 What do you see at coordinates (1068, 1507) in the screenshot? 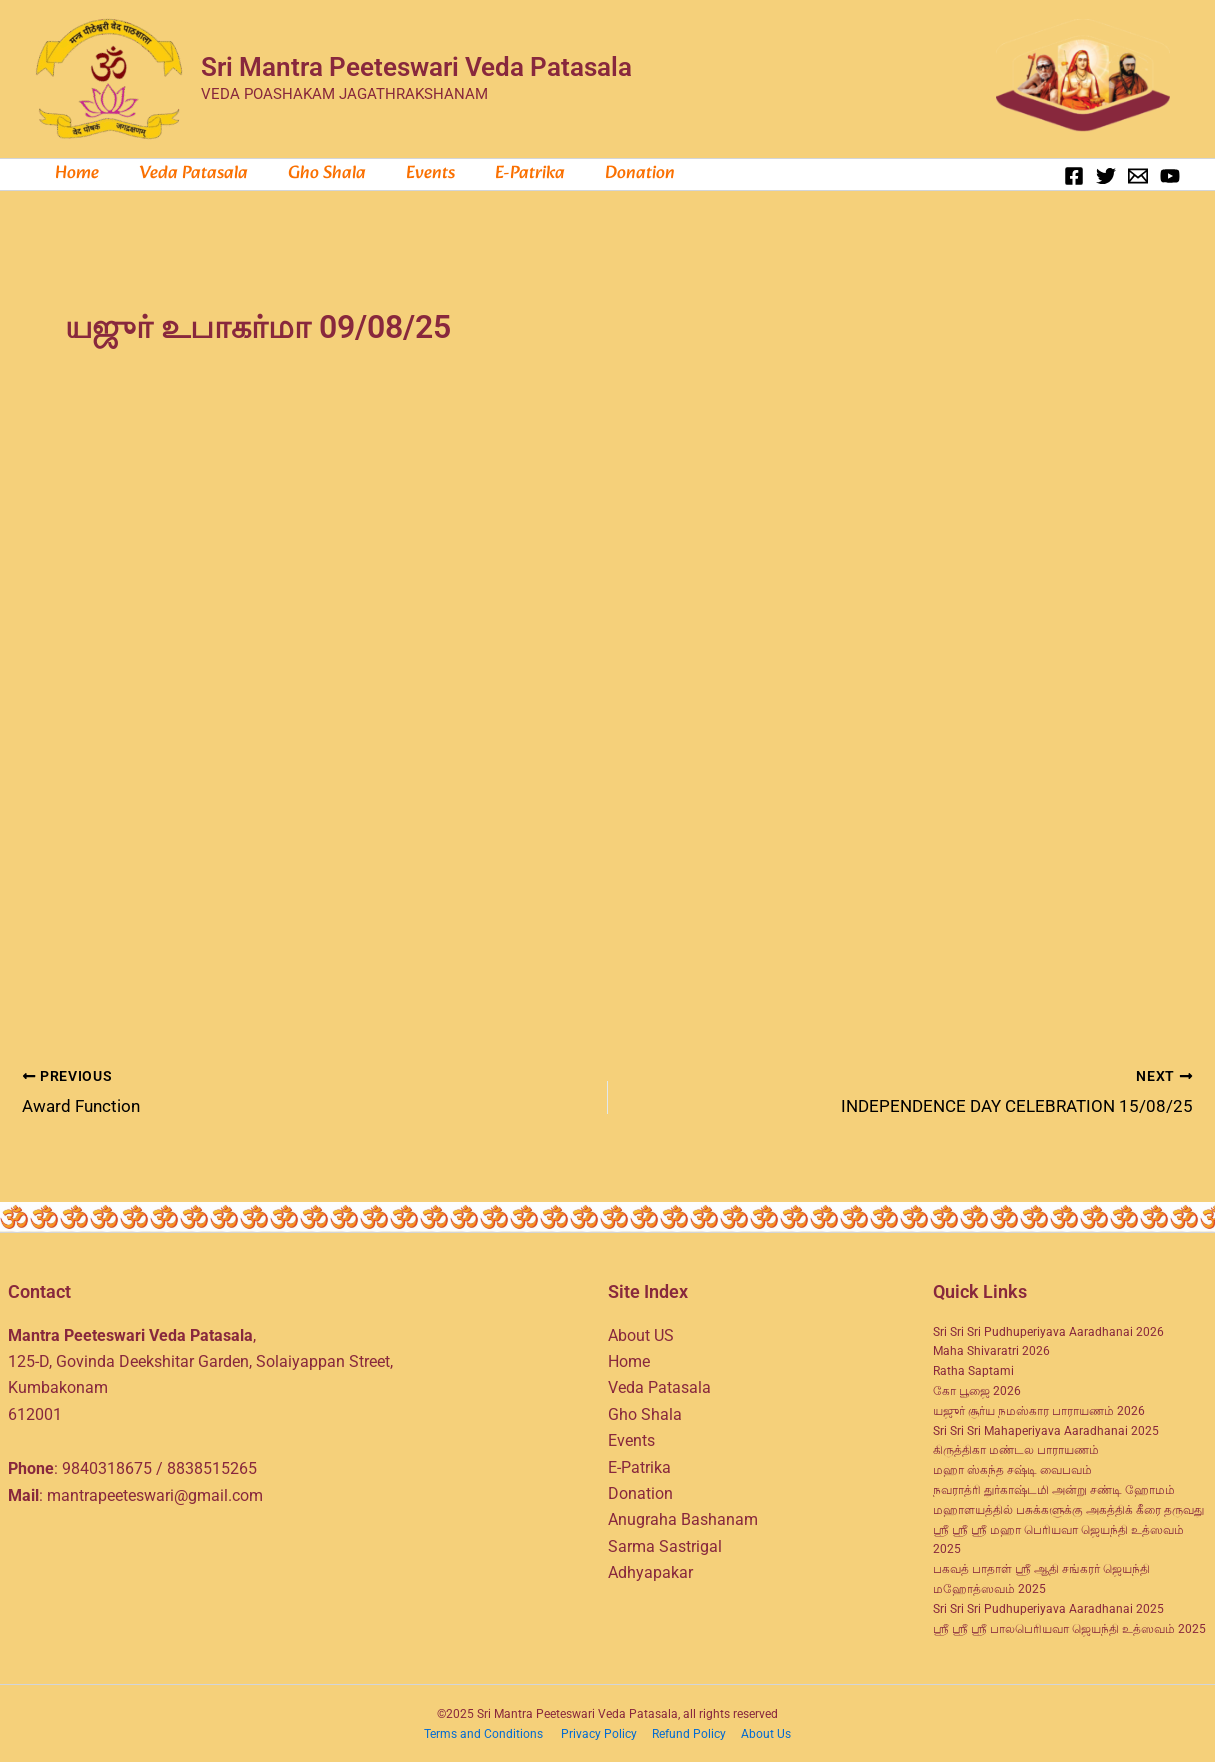
I see `மஹாளயத்தில் பசுக்களுக்கு அகத்திக் கீரை தருவது` at bounding box center [1068, 1507].